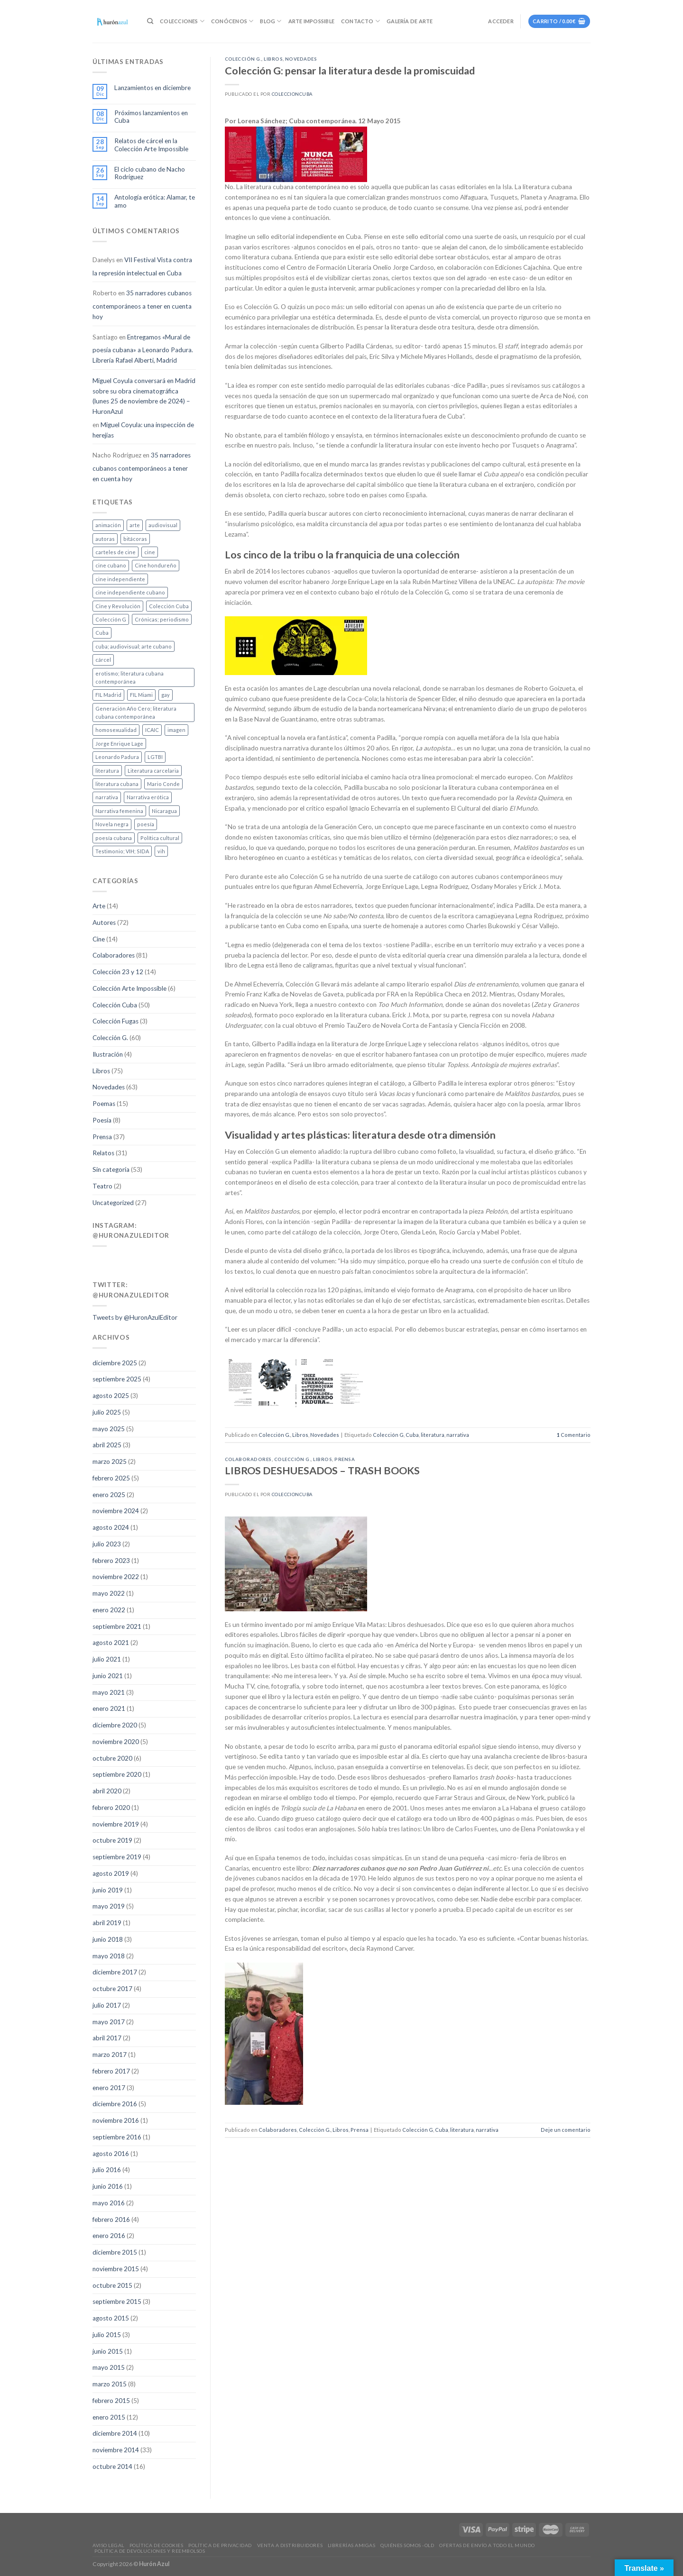 This screenshot has height=2576, width=683. What do you see at coordinates (388, 1435) in the screenshot?
I see `Colección G` at bounding box center [388, 1435].